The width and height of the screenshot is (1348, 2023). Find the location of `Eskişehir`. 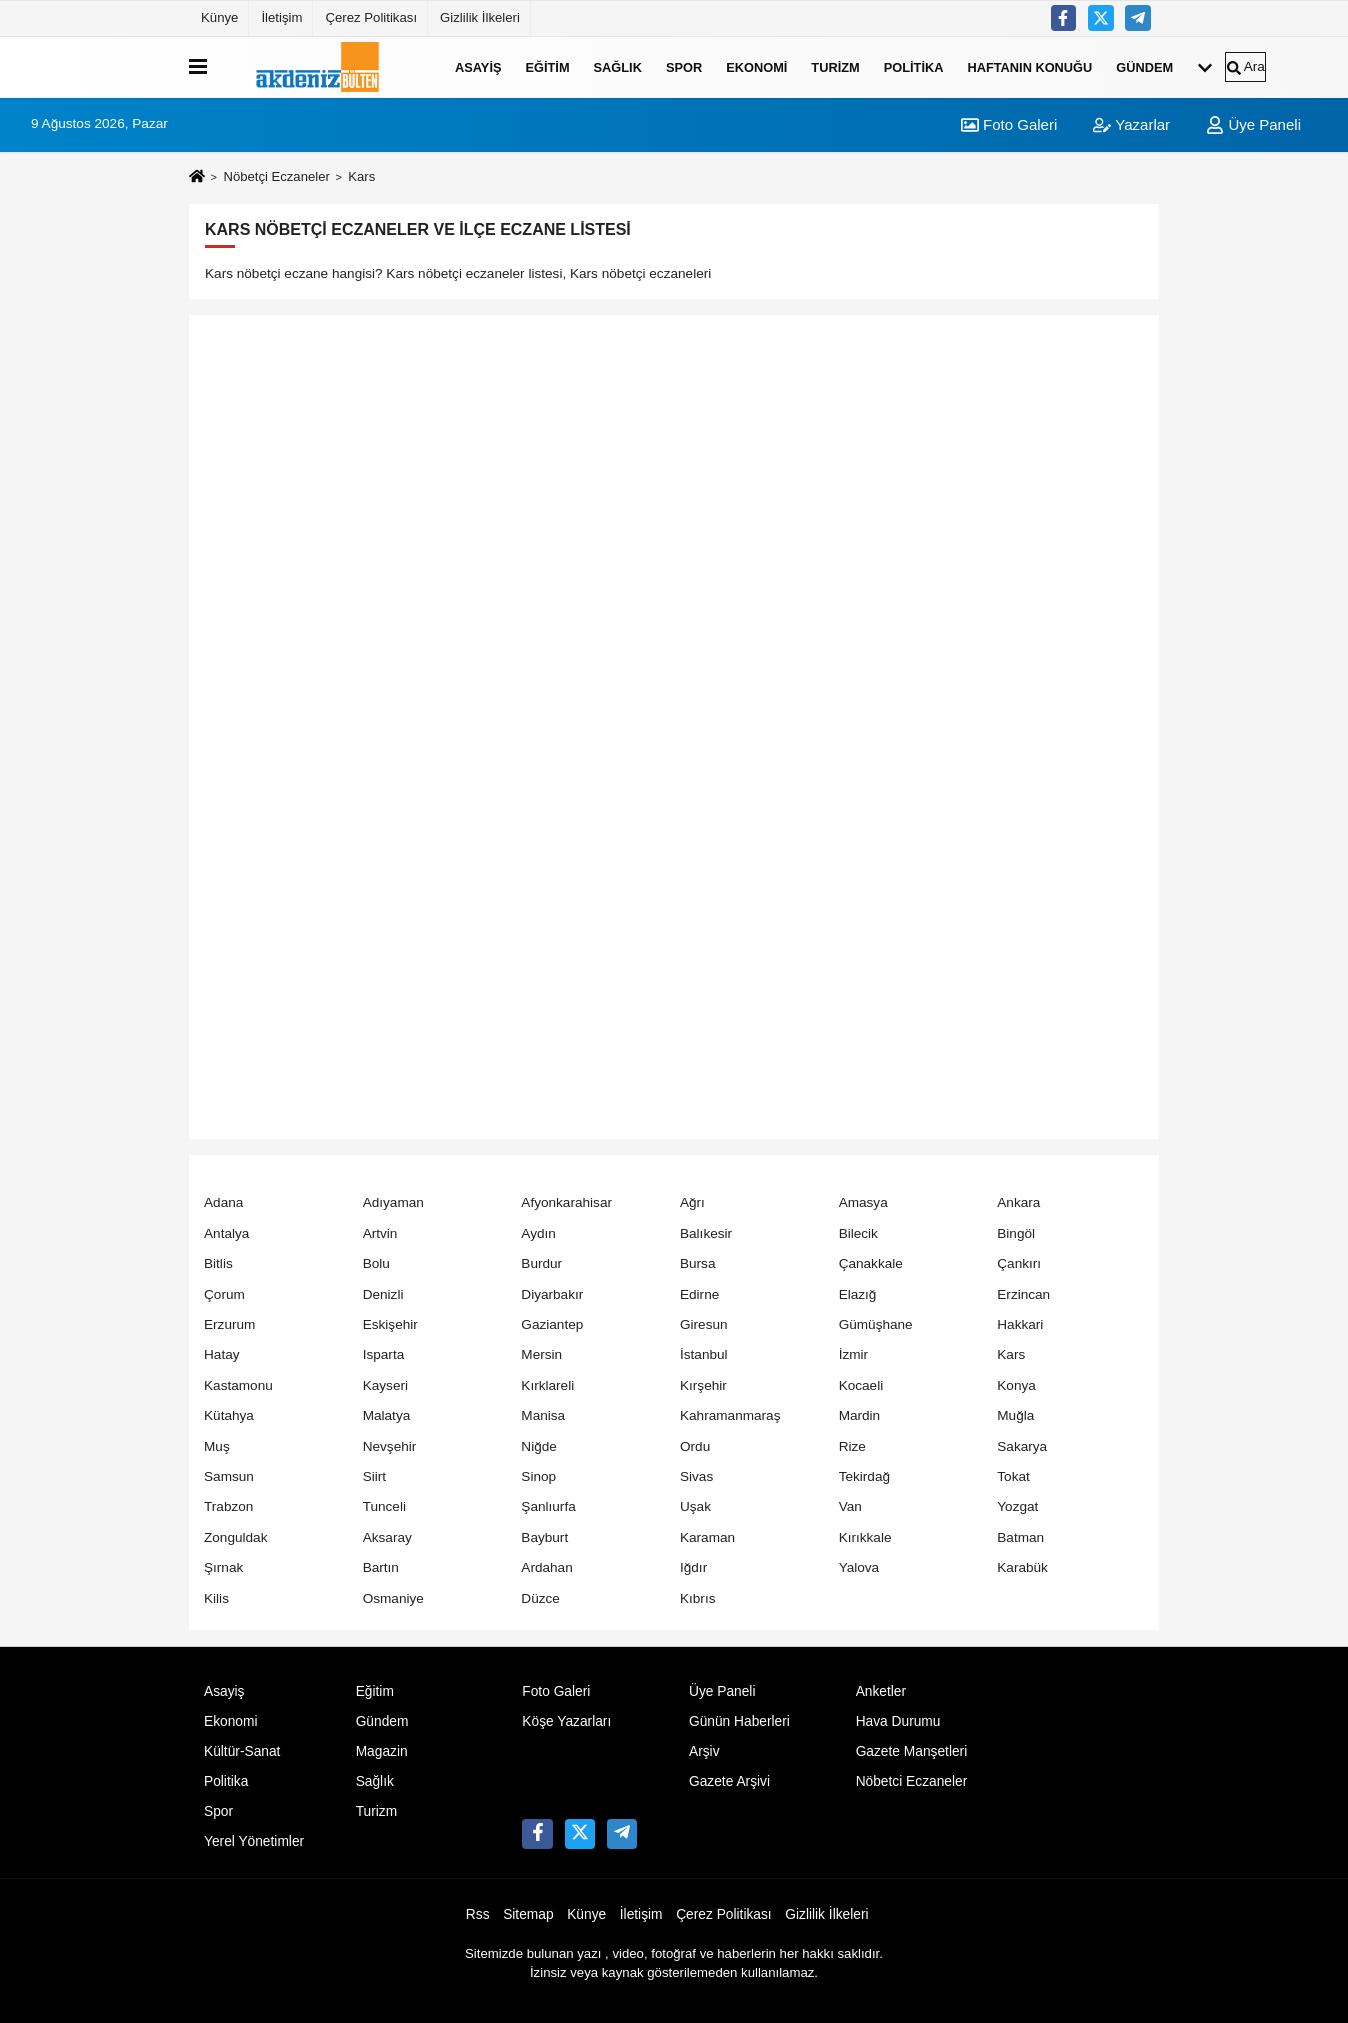

Eskişehir is located at coordinates (390, 1324).